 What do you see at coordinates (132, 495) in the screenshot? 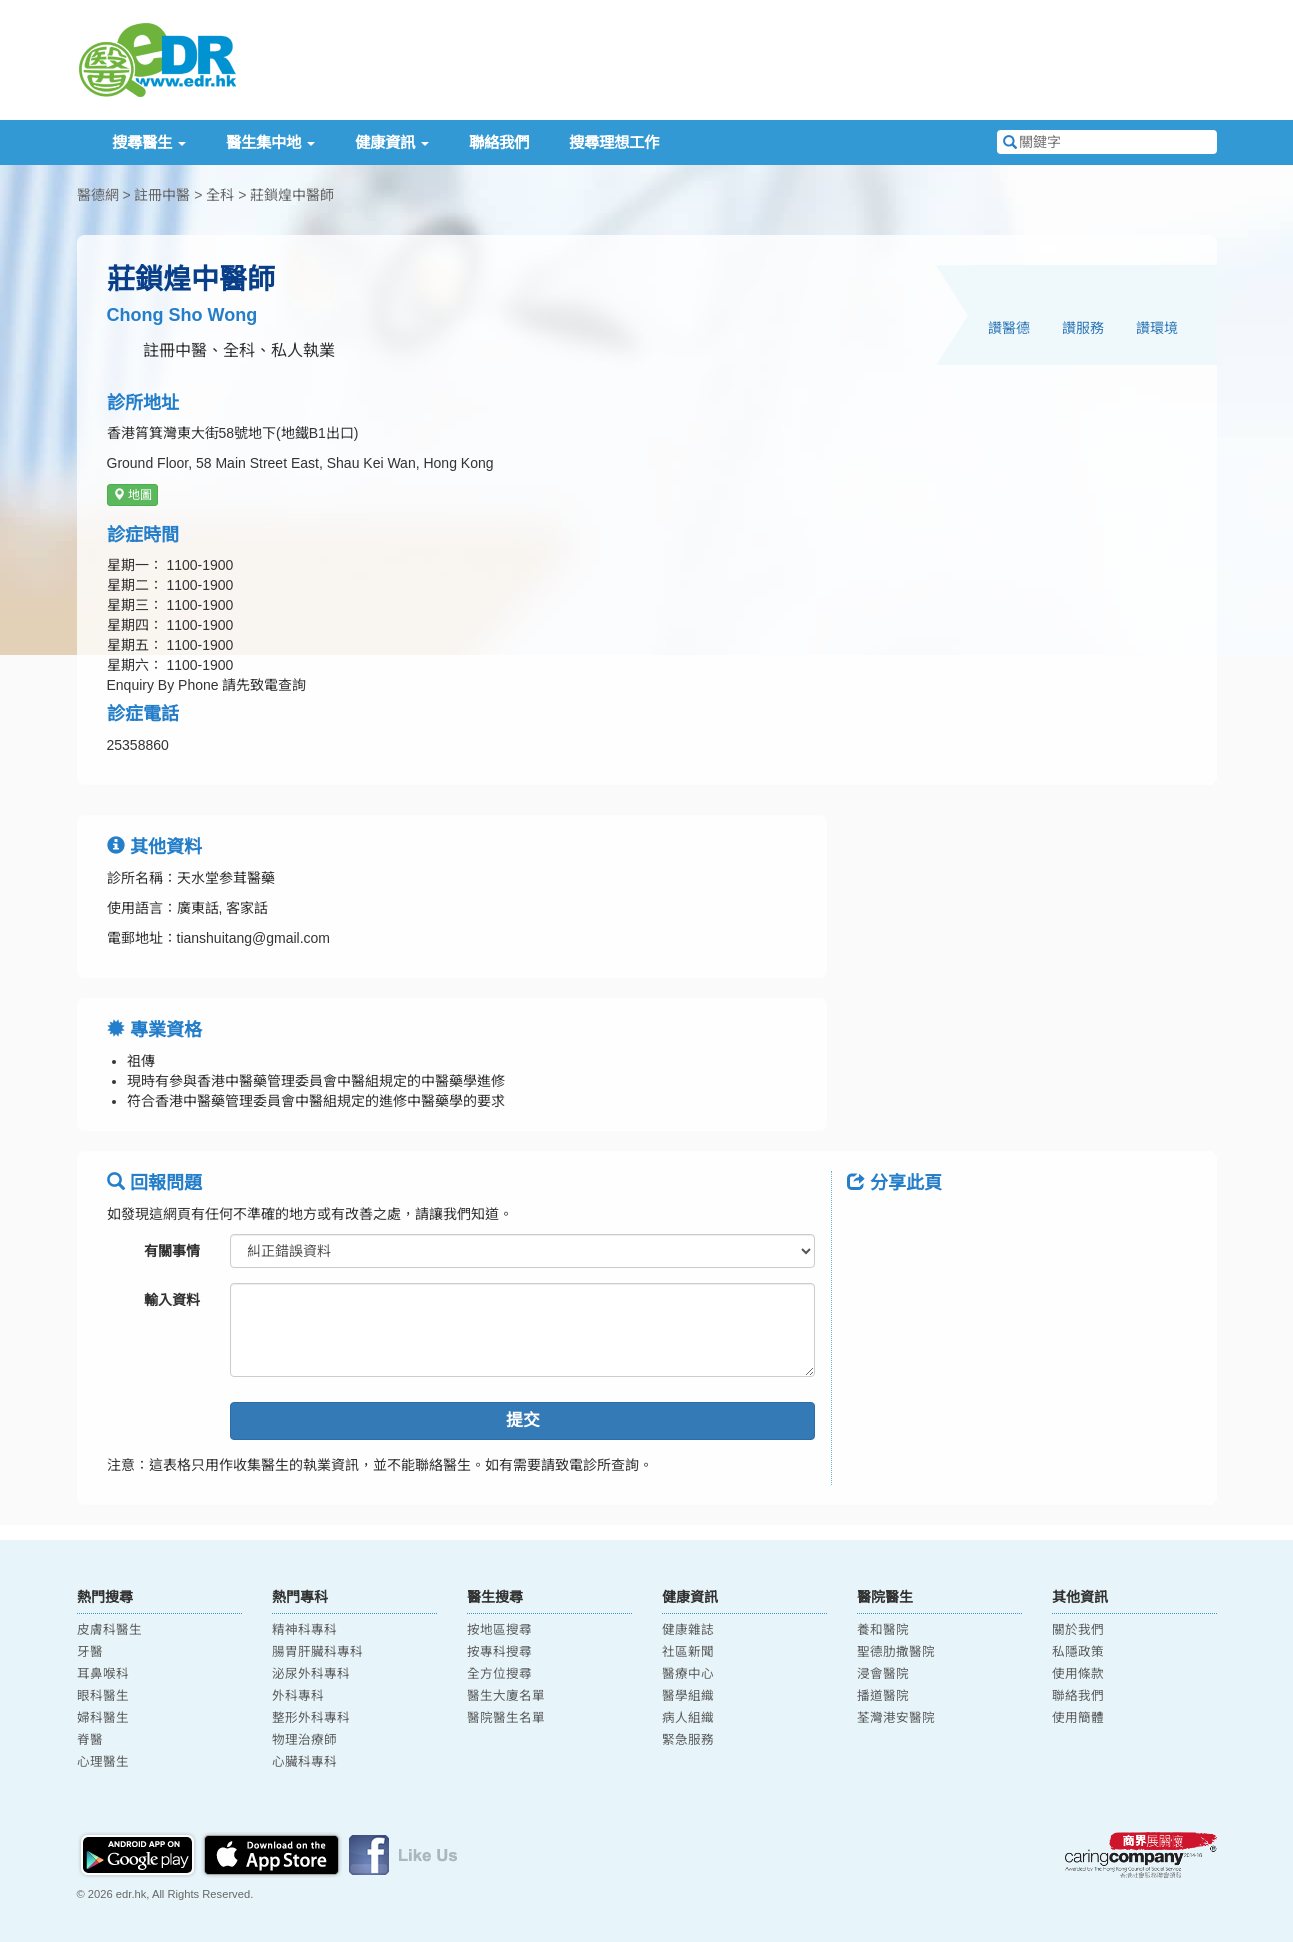
I see `地圖` at bounding box center [132, 495].